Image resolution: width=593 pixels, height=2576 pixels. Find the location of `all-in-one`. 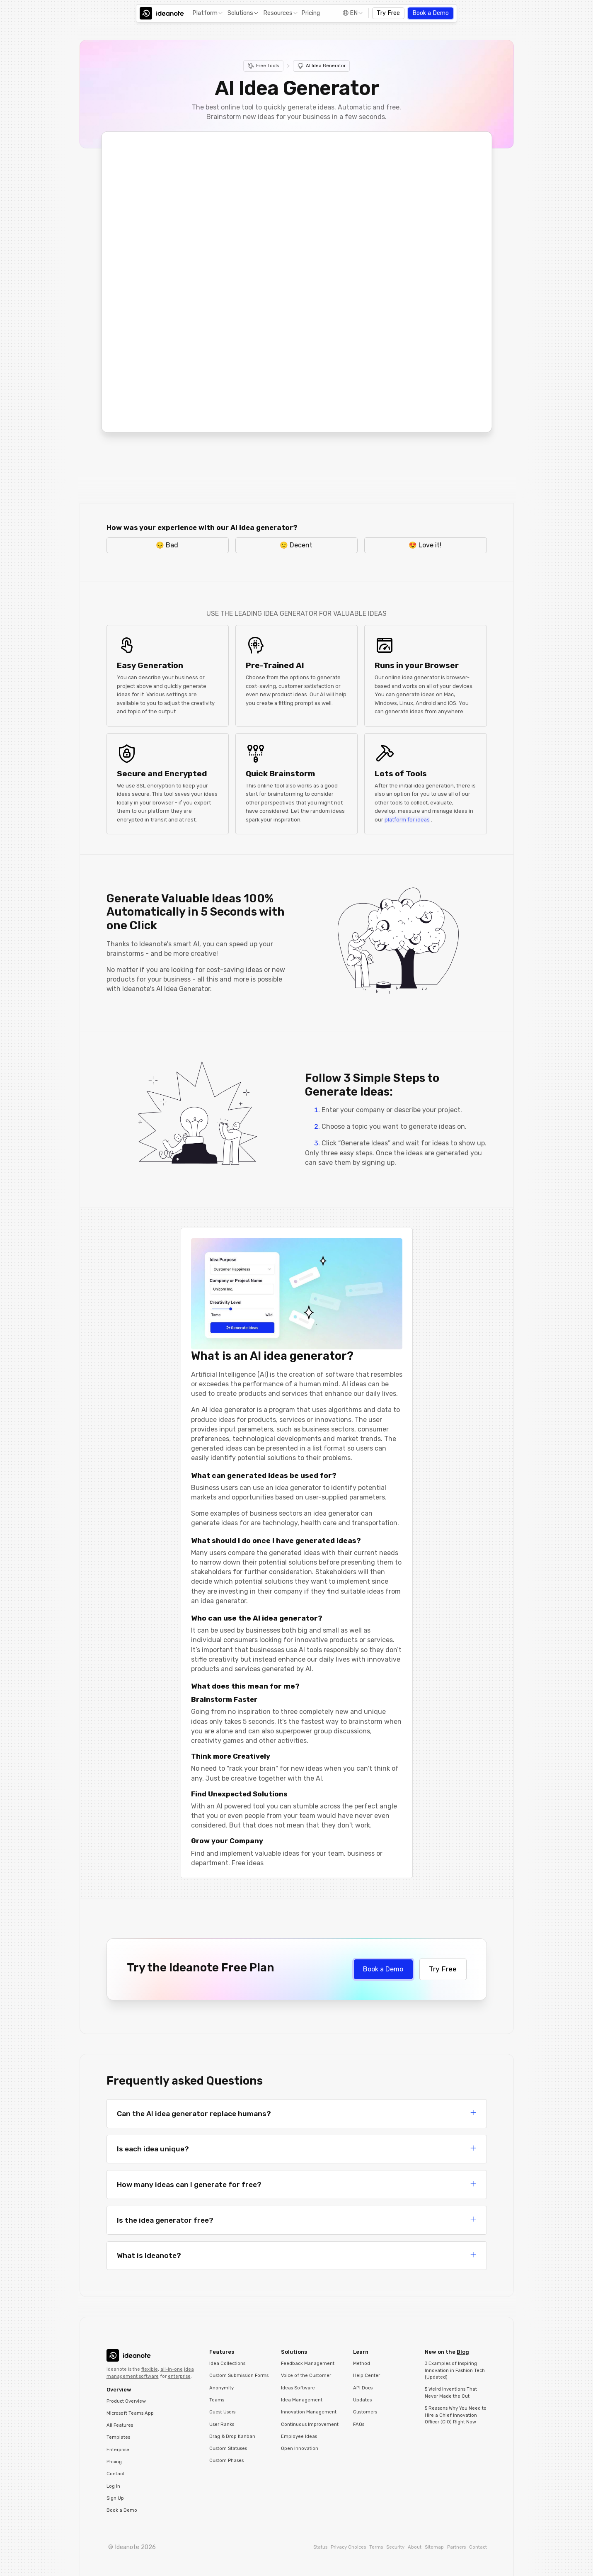

all-in-one is located at coordinates (171, 2369).